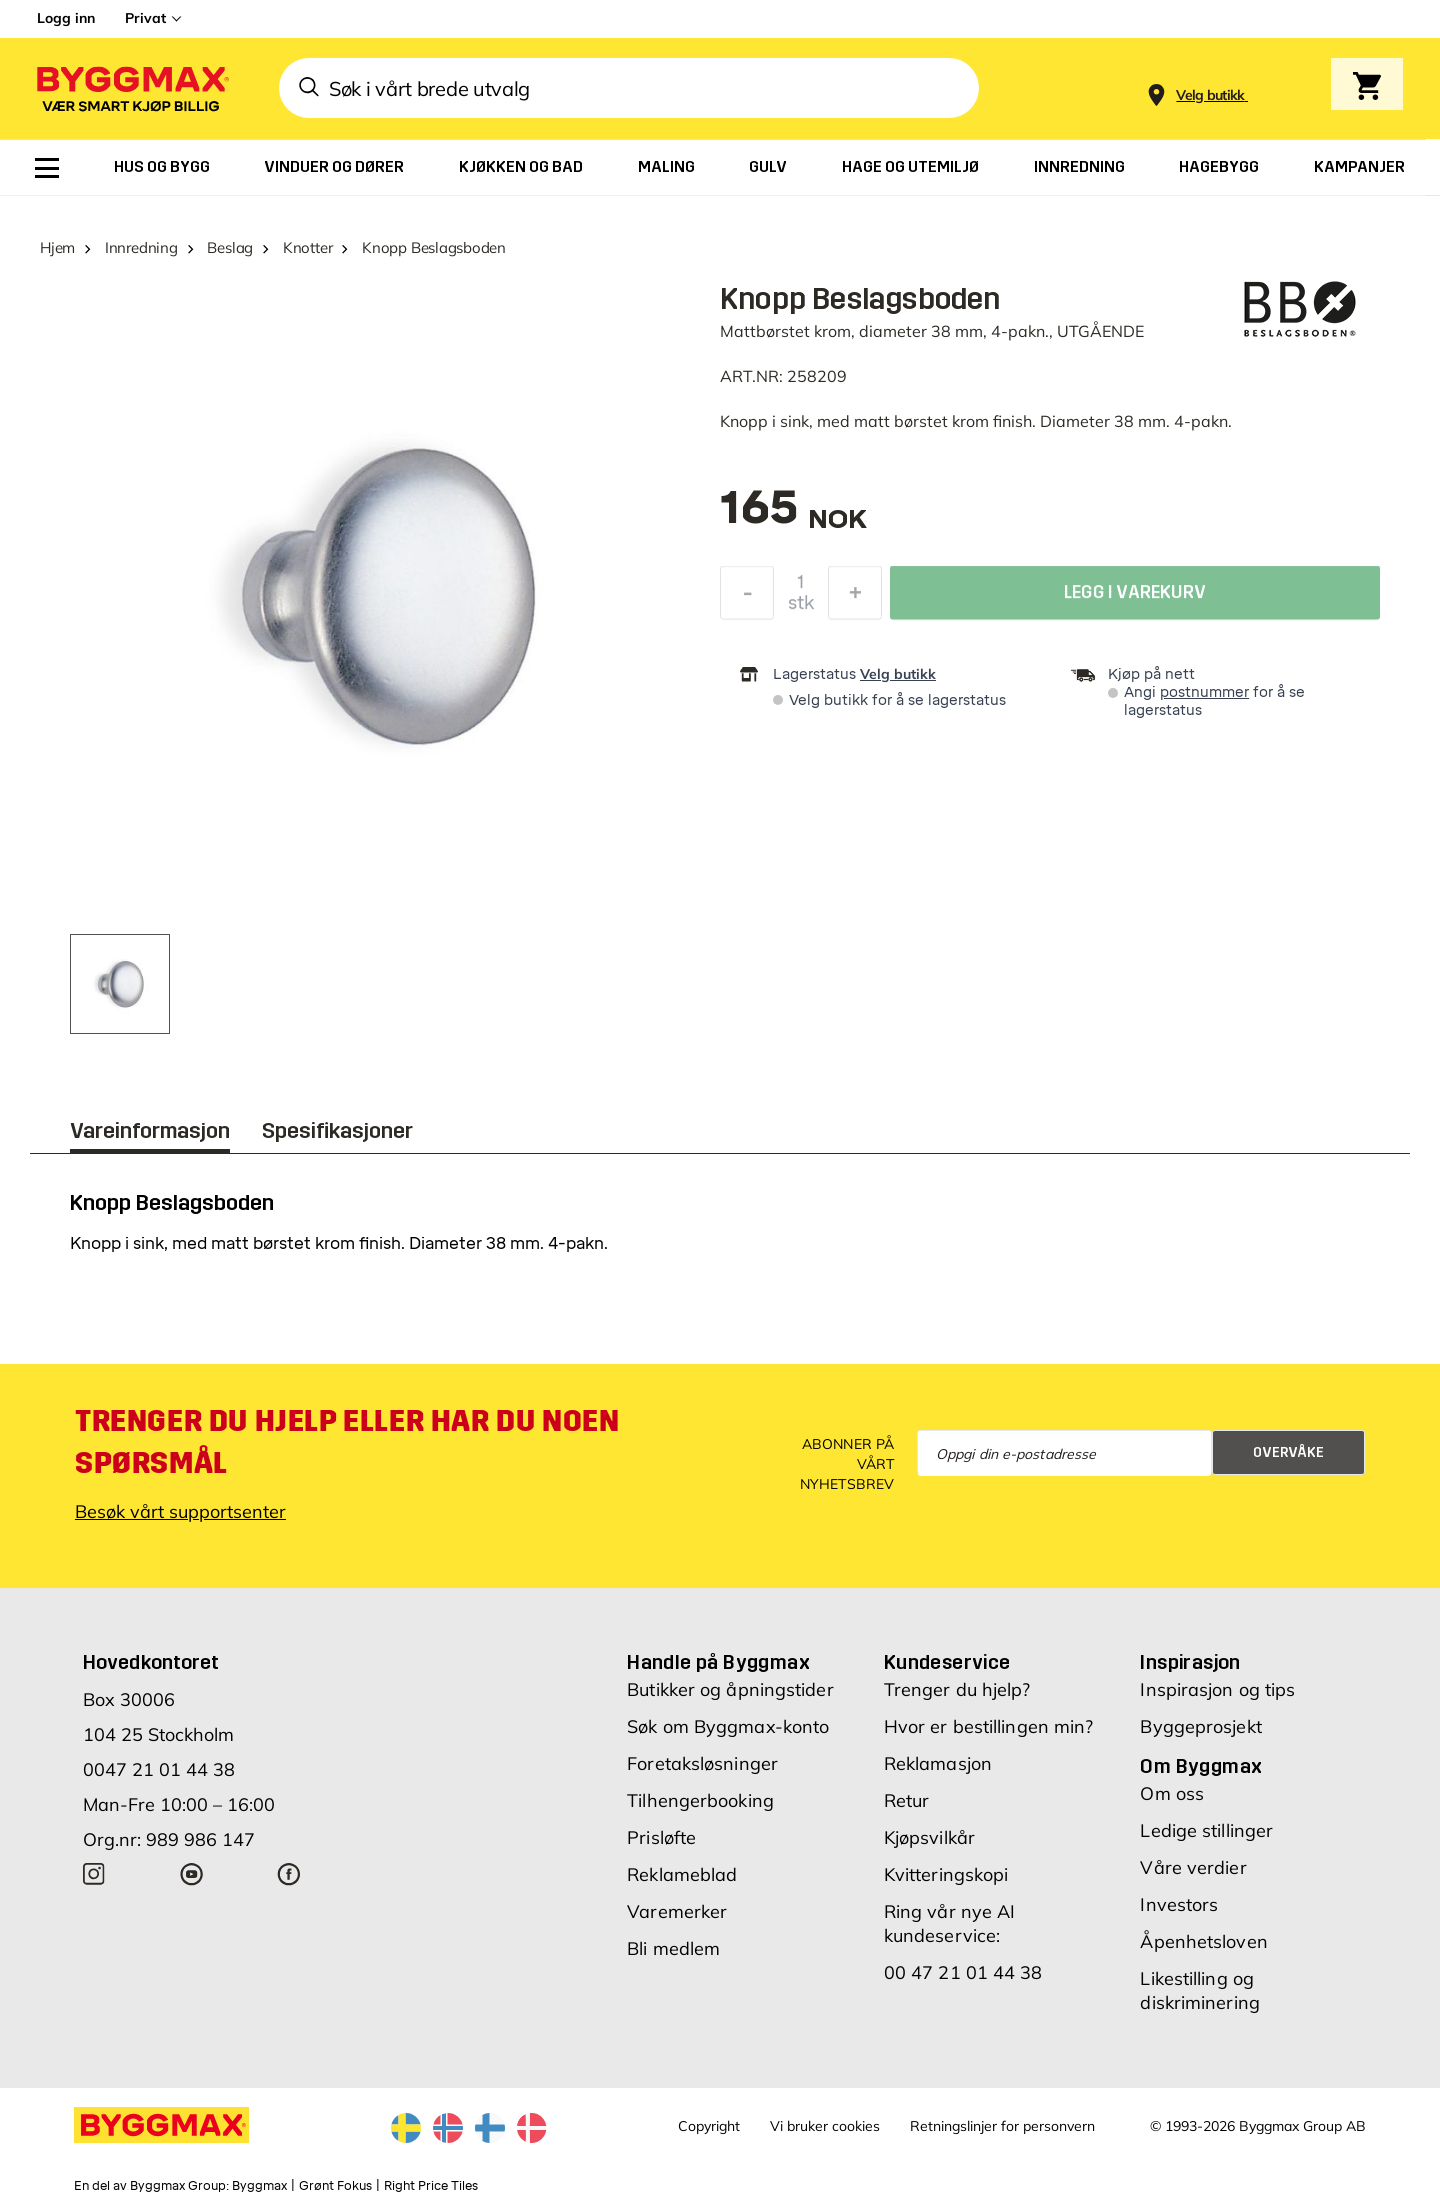  I want to click on stk [textbox], so click(801, 608).